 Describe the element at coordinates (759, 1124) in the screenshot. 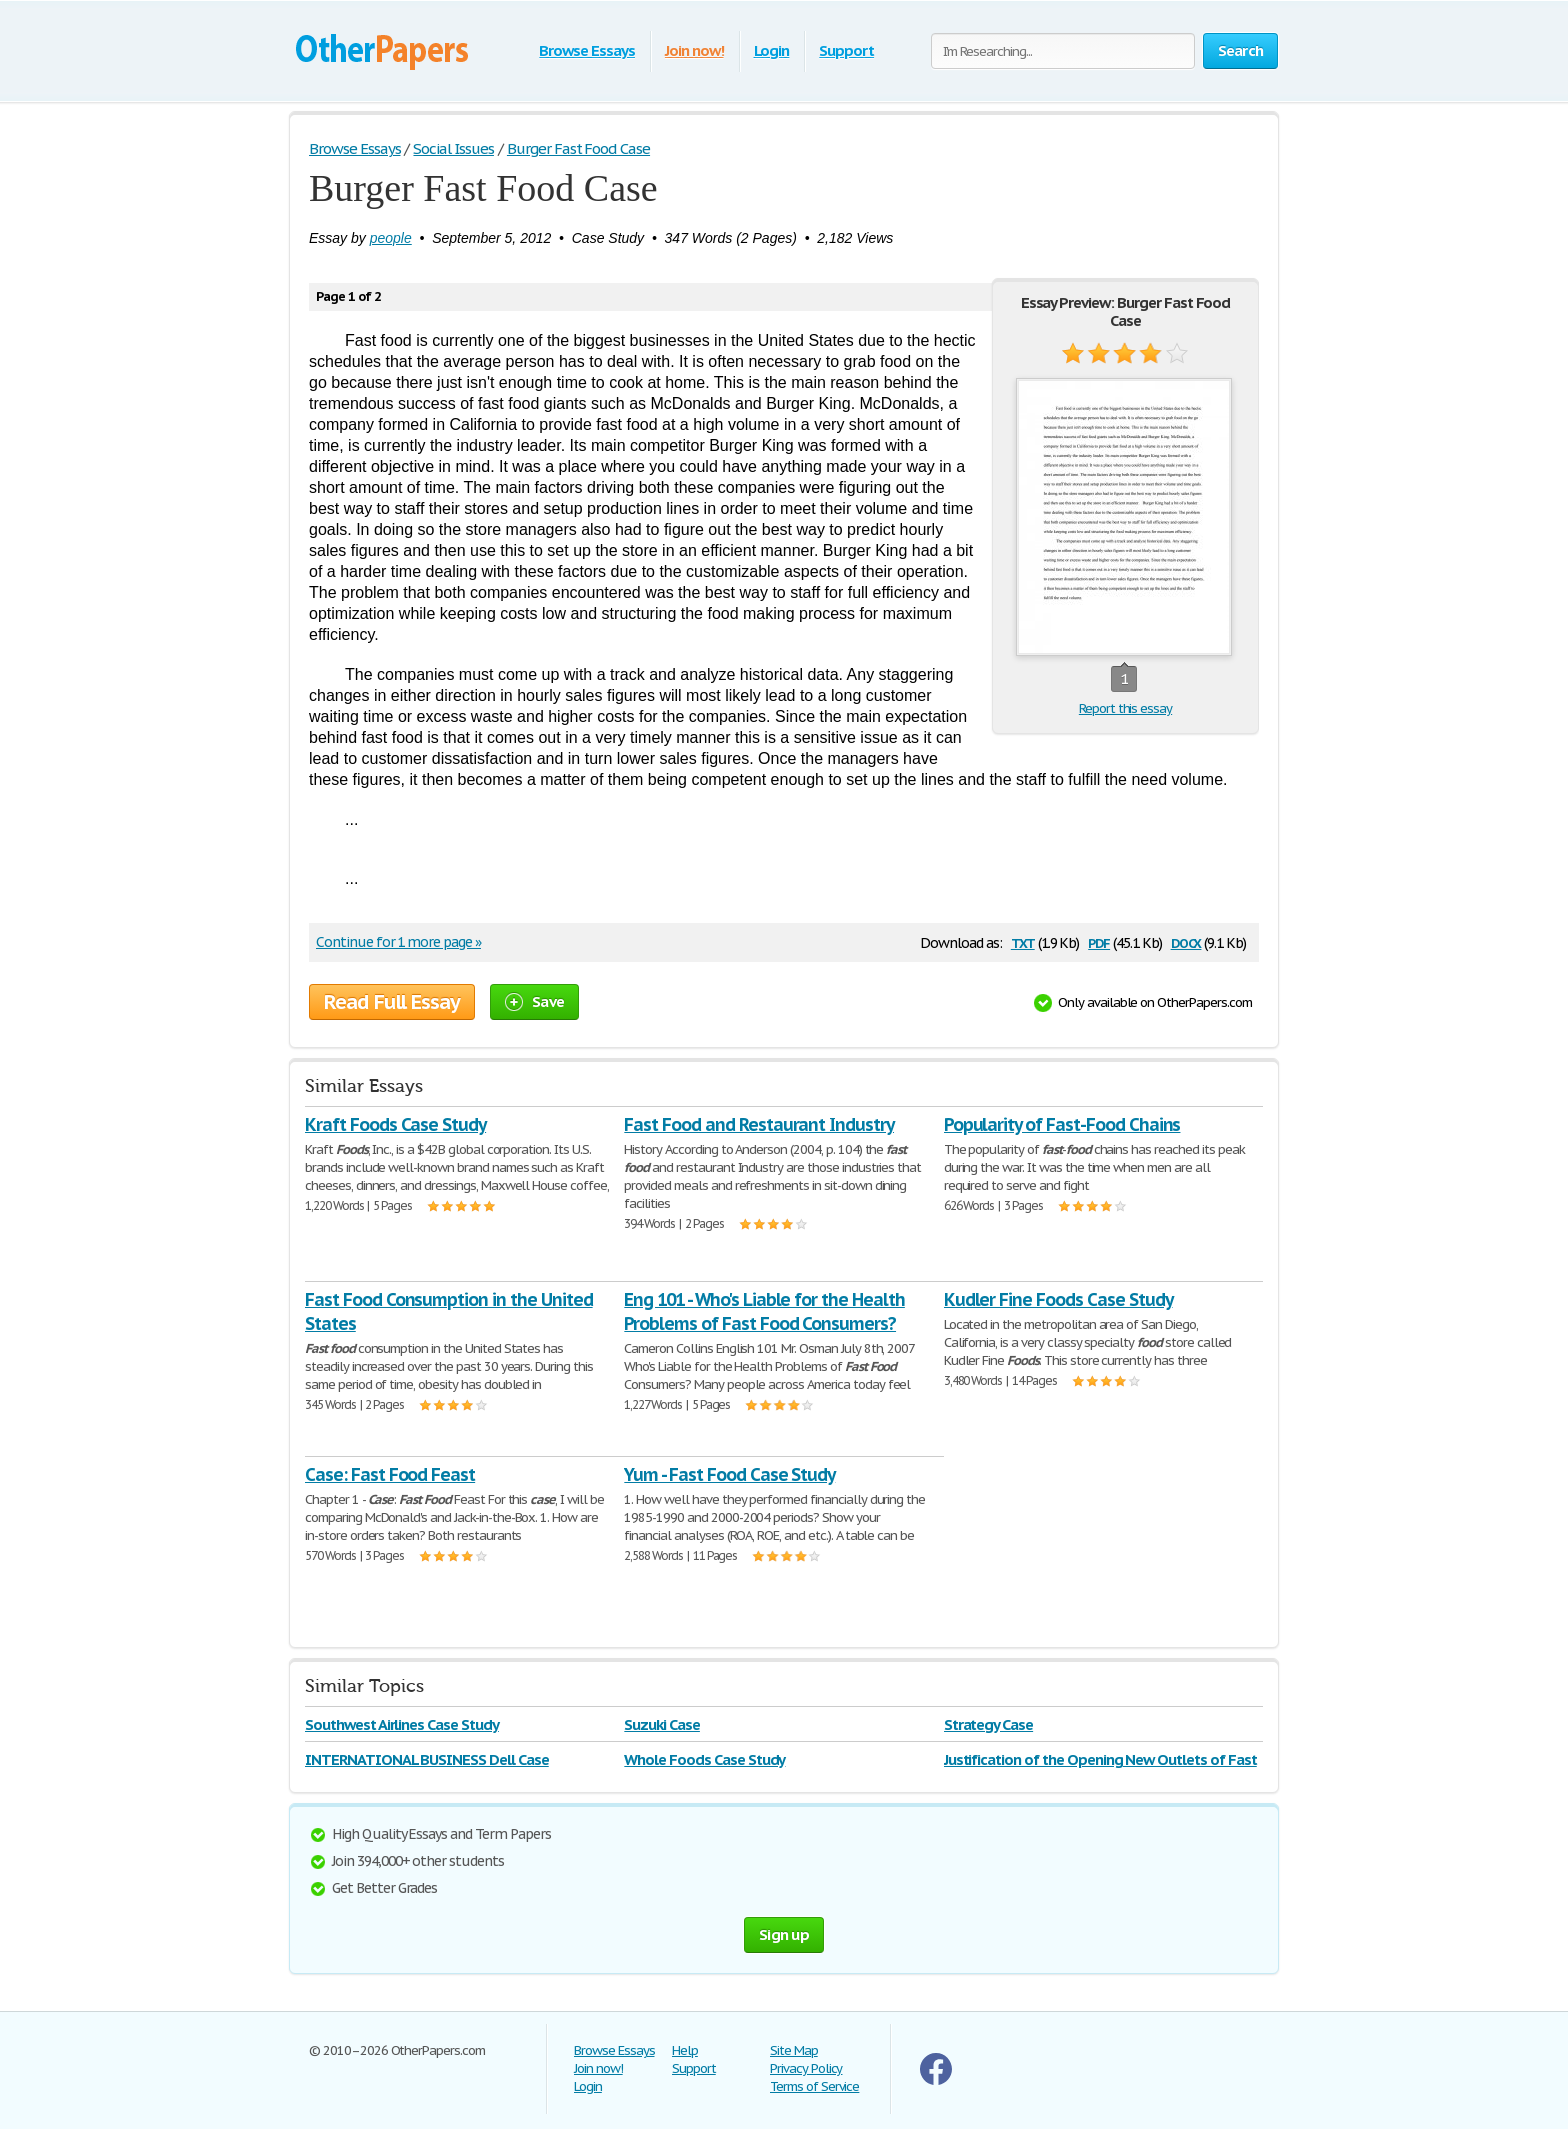

I see `Fast Food and Restaurant Industry` at that location.